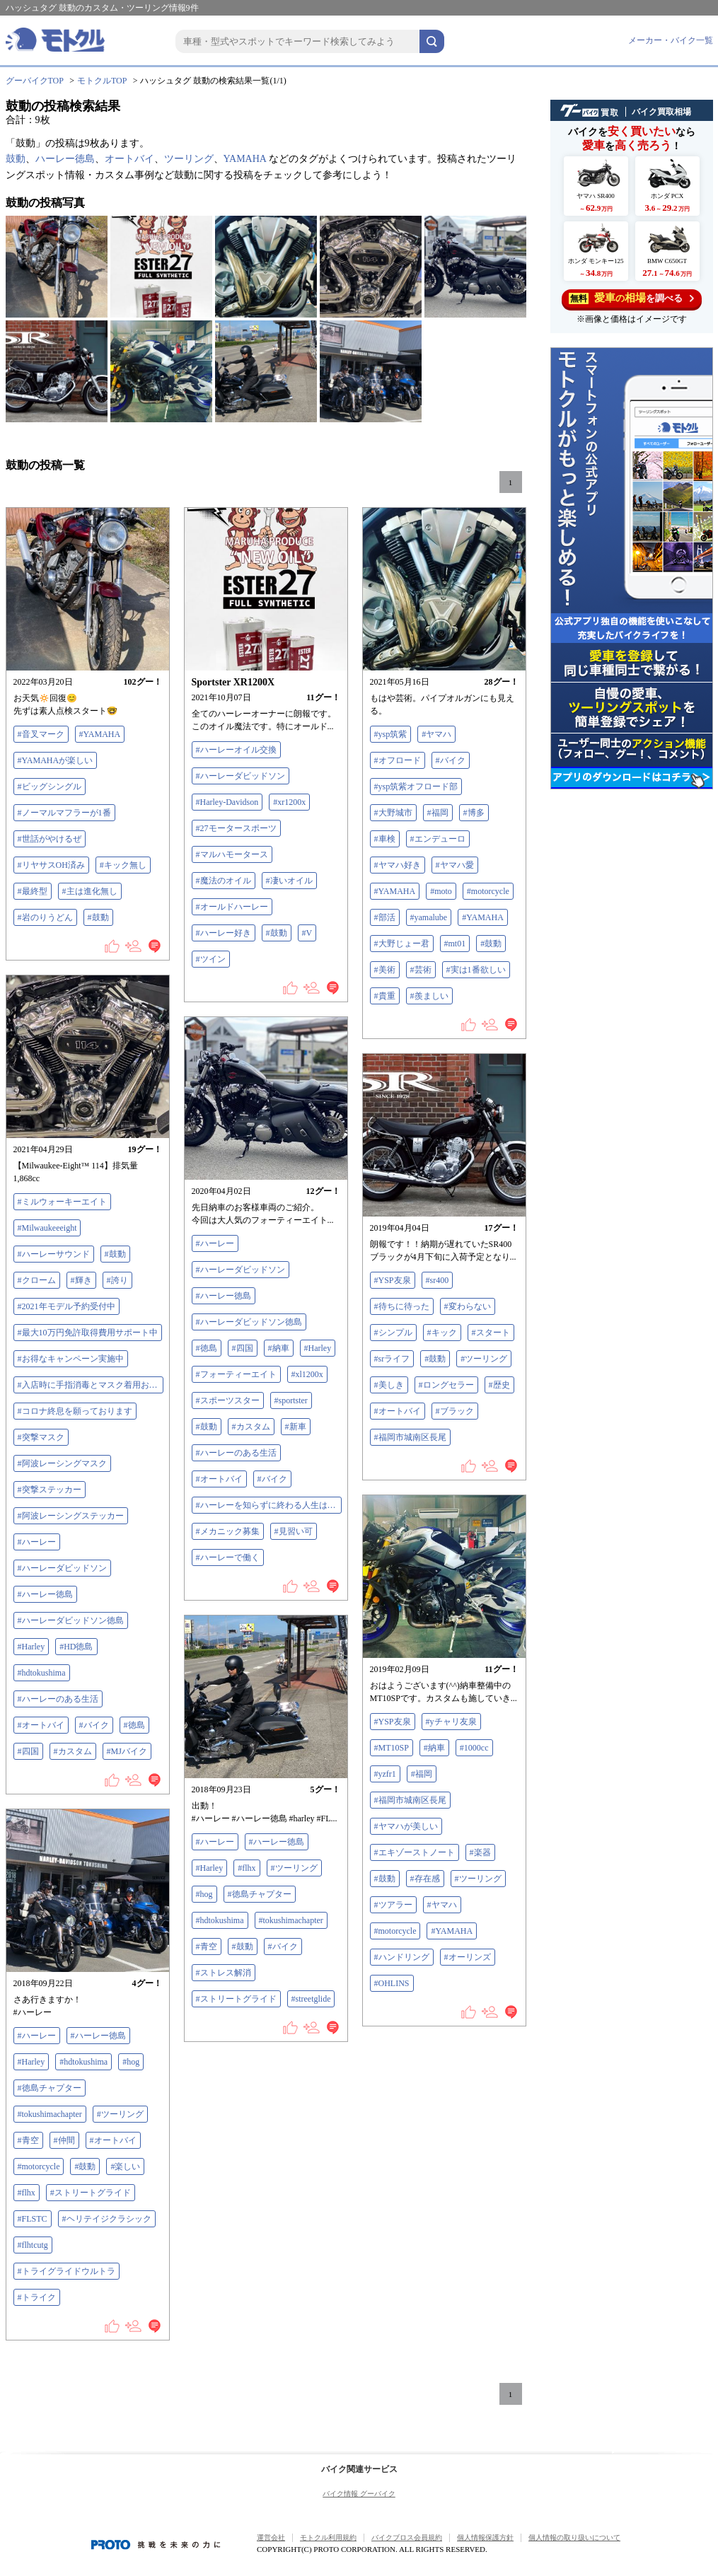  Describe the element at coordinates (390, 734) in the screenshot. I see `#ysp筑紫` at that location.